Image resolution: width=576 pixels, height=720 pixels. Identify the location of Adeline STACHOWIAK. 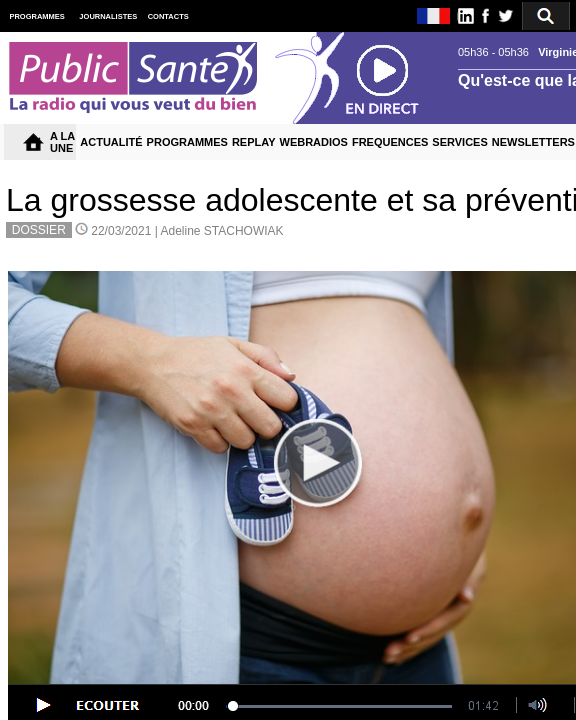
(221, 231).